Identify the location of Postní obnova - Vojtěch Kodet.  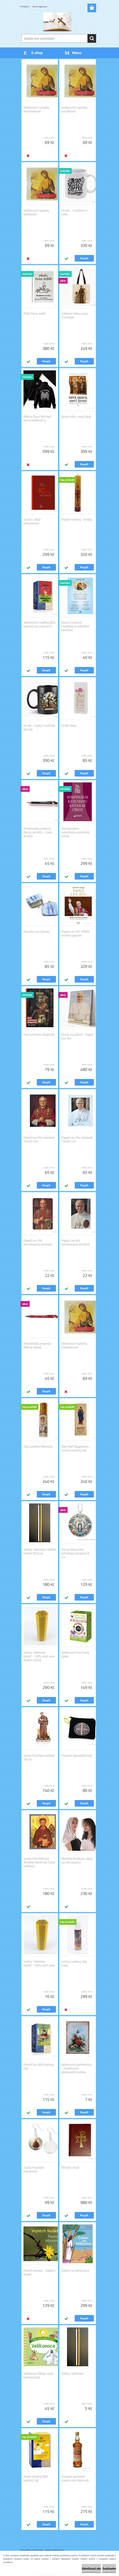
(39, 2272).